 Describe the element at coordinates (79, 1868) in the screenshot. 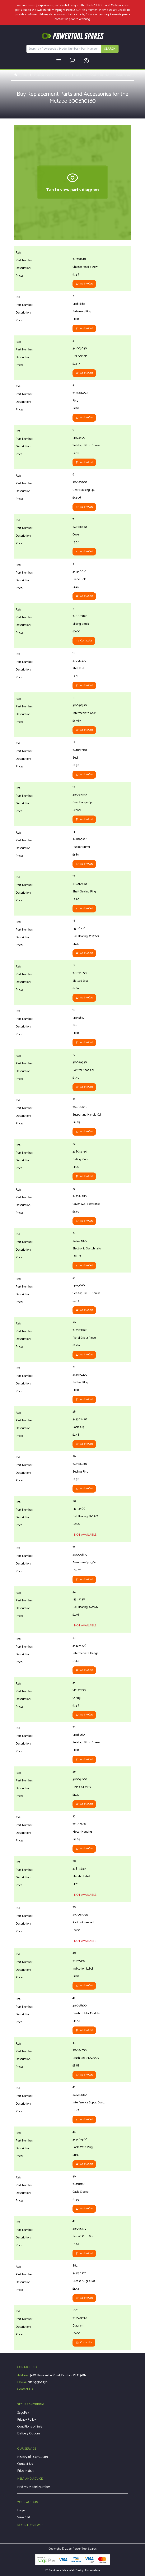

I see `338114650` at that location.